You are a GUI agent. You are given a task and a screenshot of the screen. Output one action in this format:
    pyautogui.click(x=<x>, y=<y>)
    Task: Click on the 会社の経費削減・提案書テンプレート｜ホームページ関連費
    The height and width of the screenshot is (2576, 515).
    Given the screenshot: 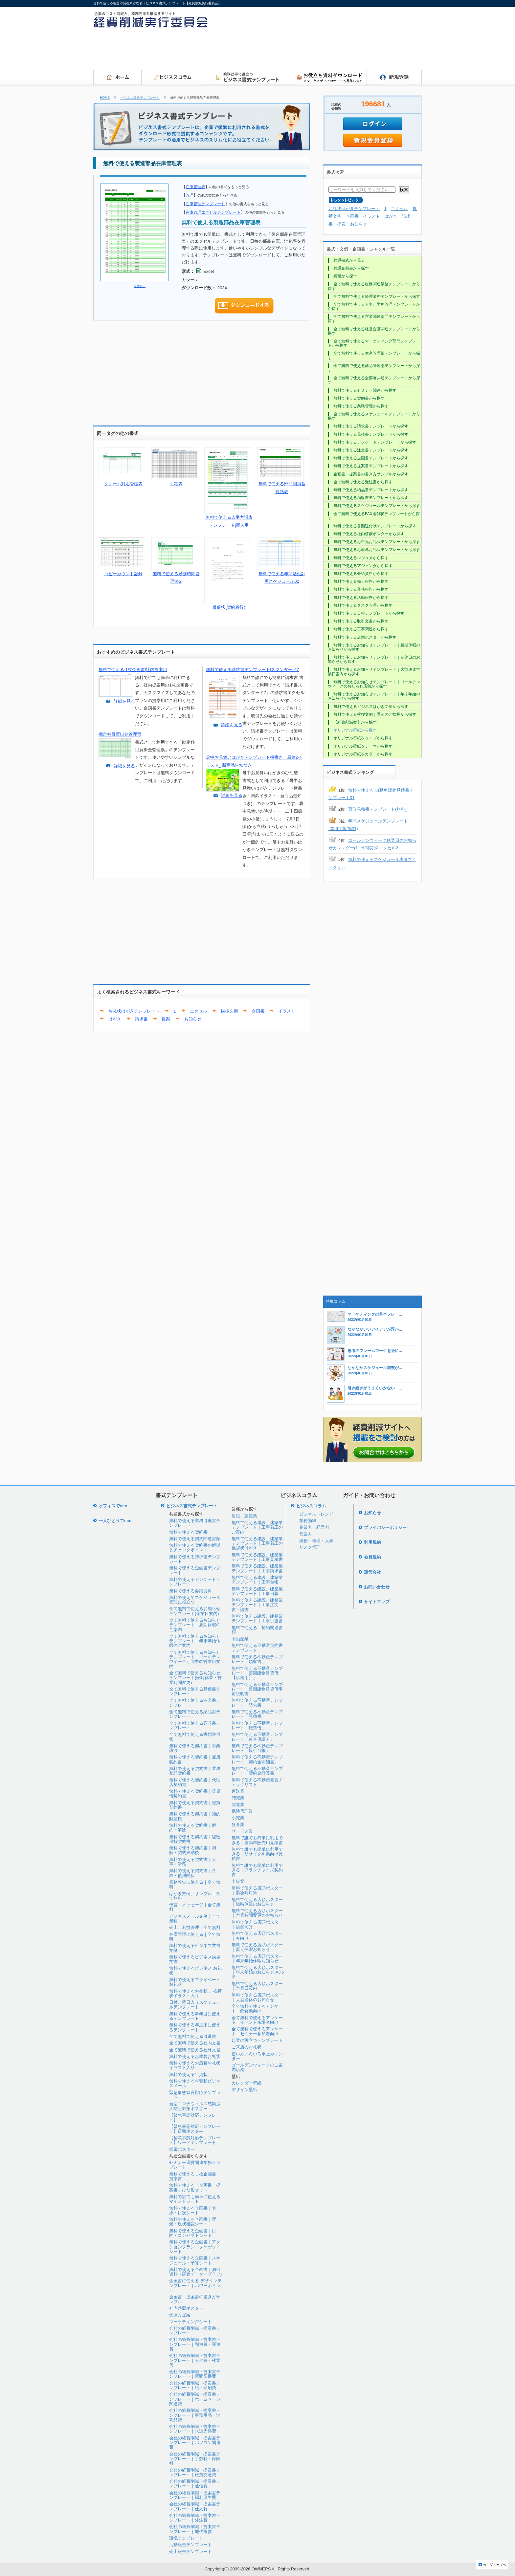 What is the action you would take?
    pyautogui.click(x=194, y=2399)
    